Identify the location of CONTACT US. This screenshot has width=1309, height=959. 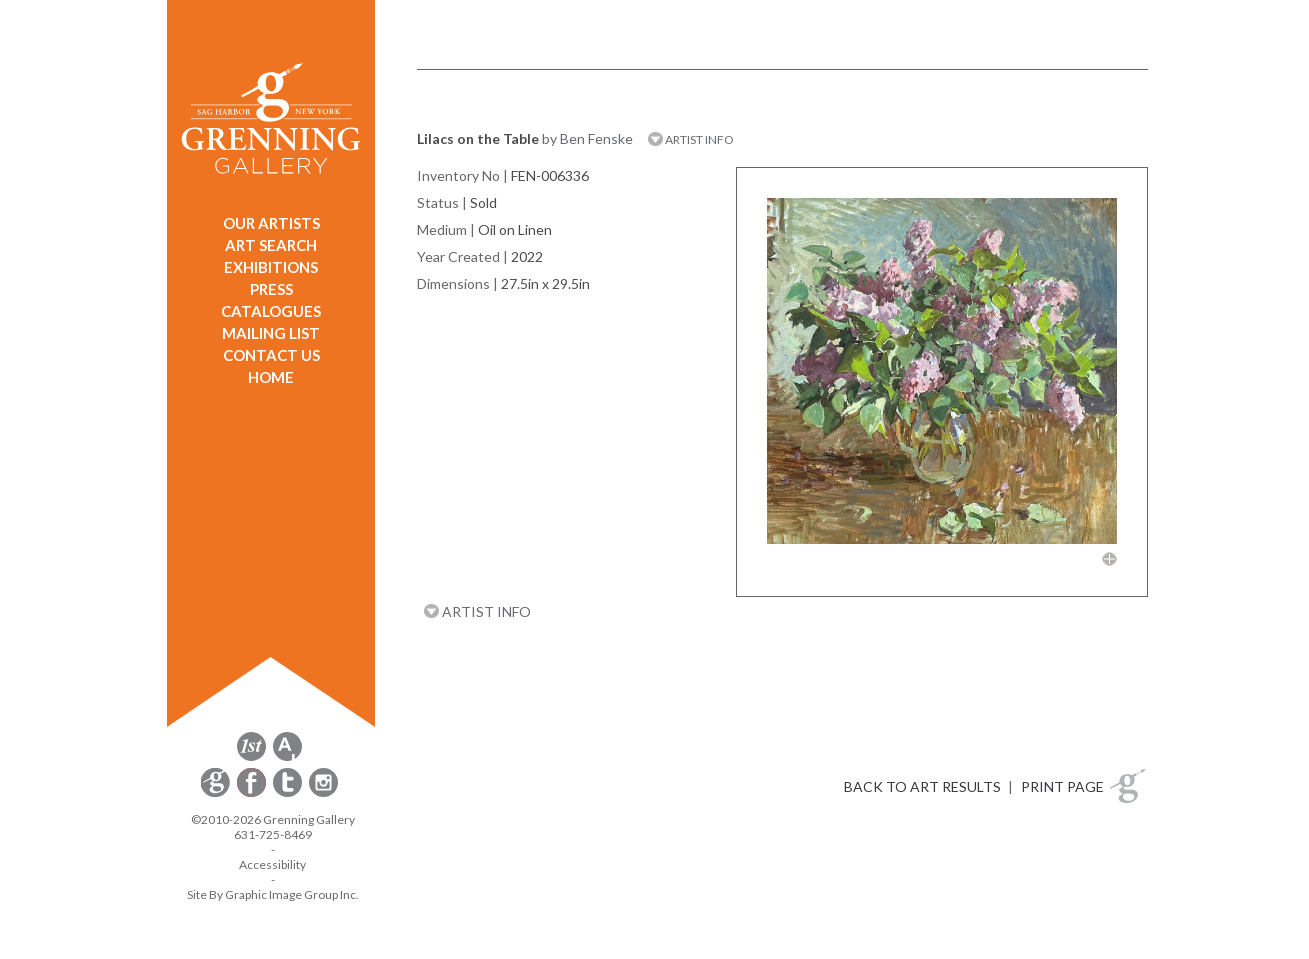
(271, 355).